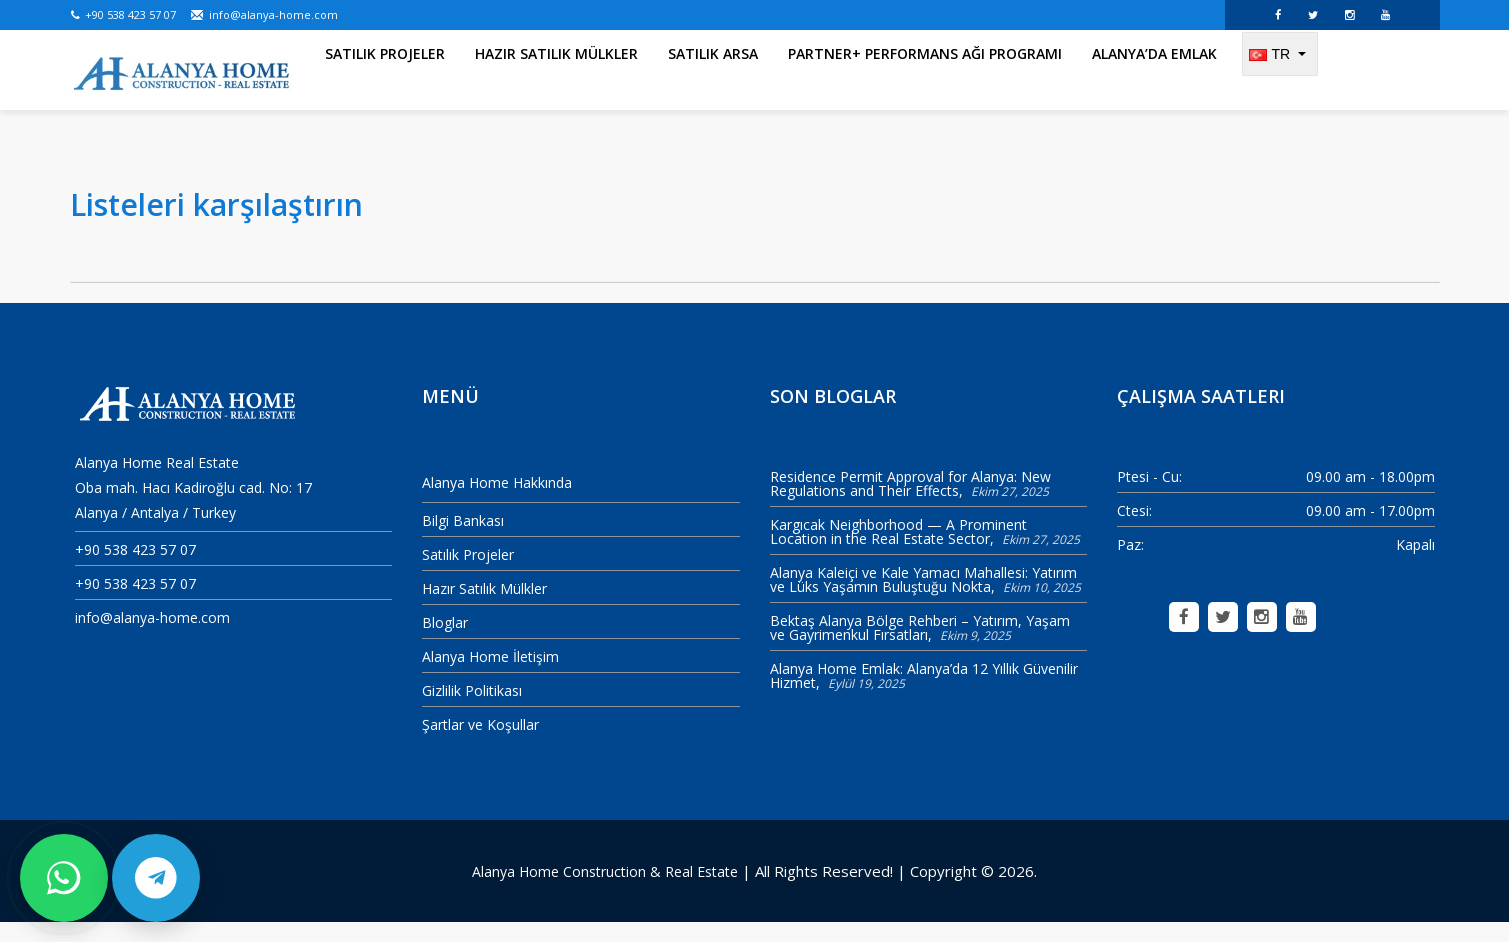 The image size is (1509, 942). I want to click on Residence Permit Approval for Alanya: New Regulations and Their Effects, so click(910, 503).